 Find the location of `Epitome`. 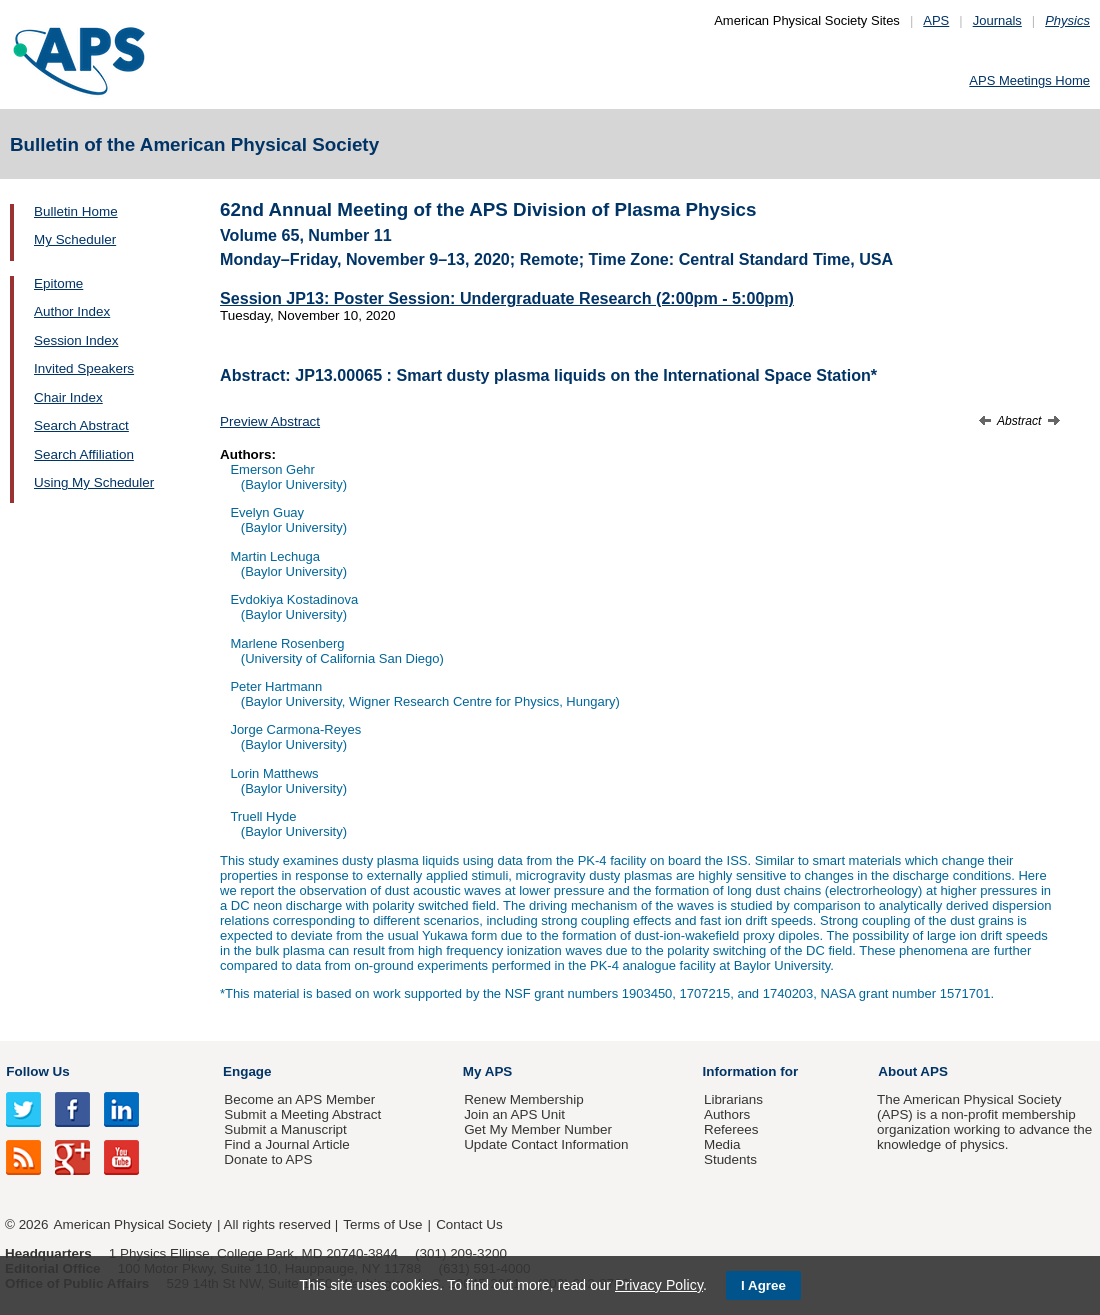

Epitome is located at coordinates (58, 283).